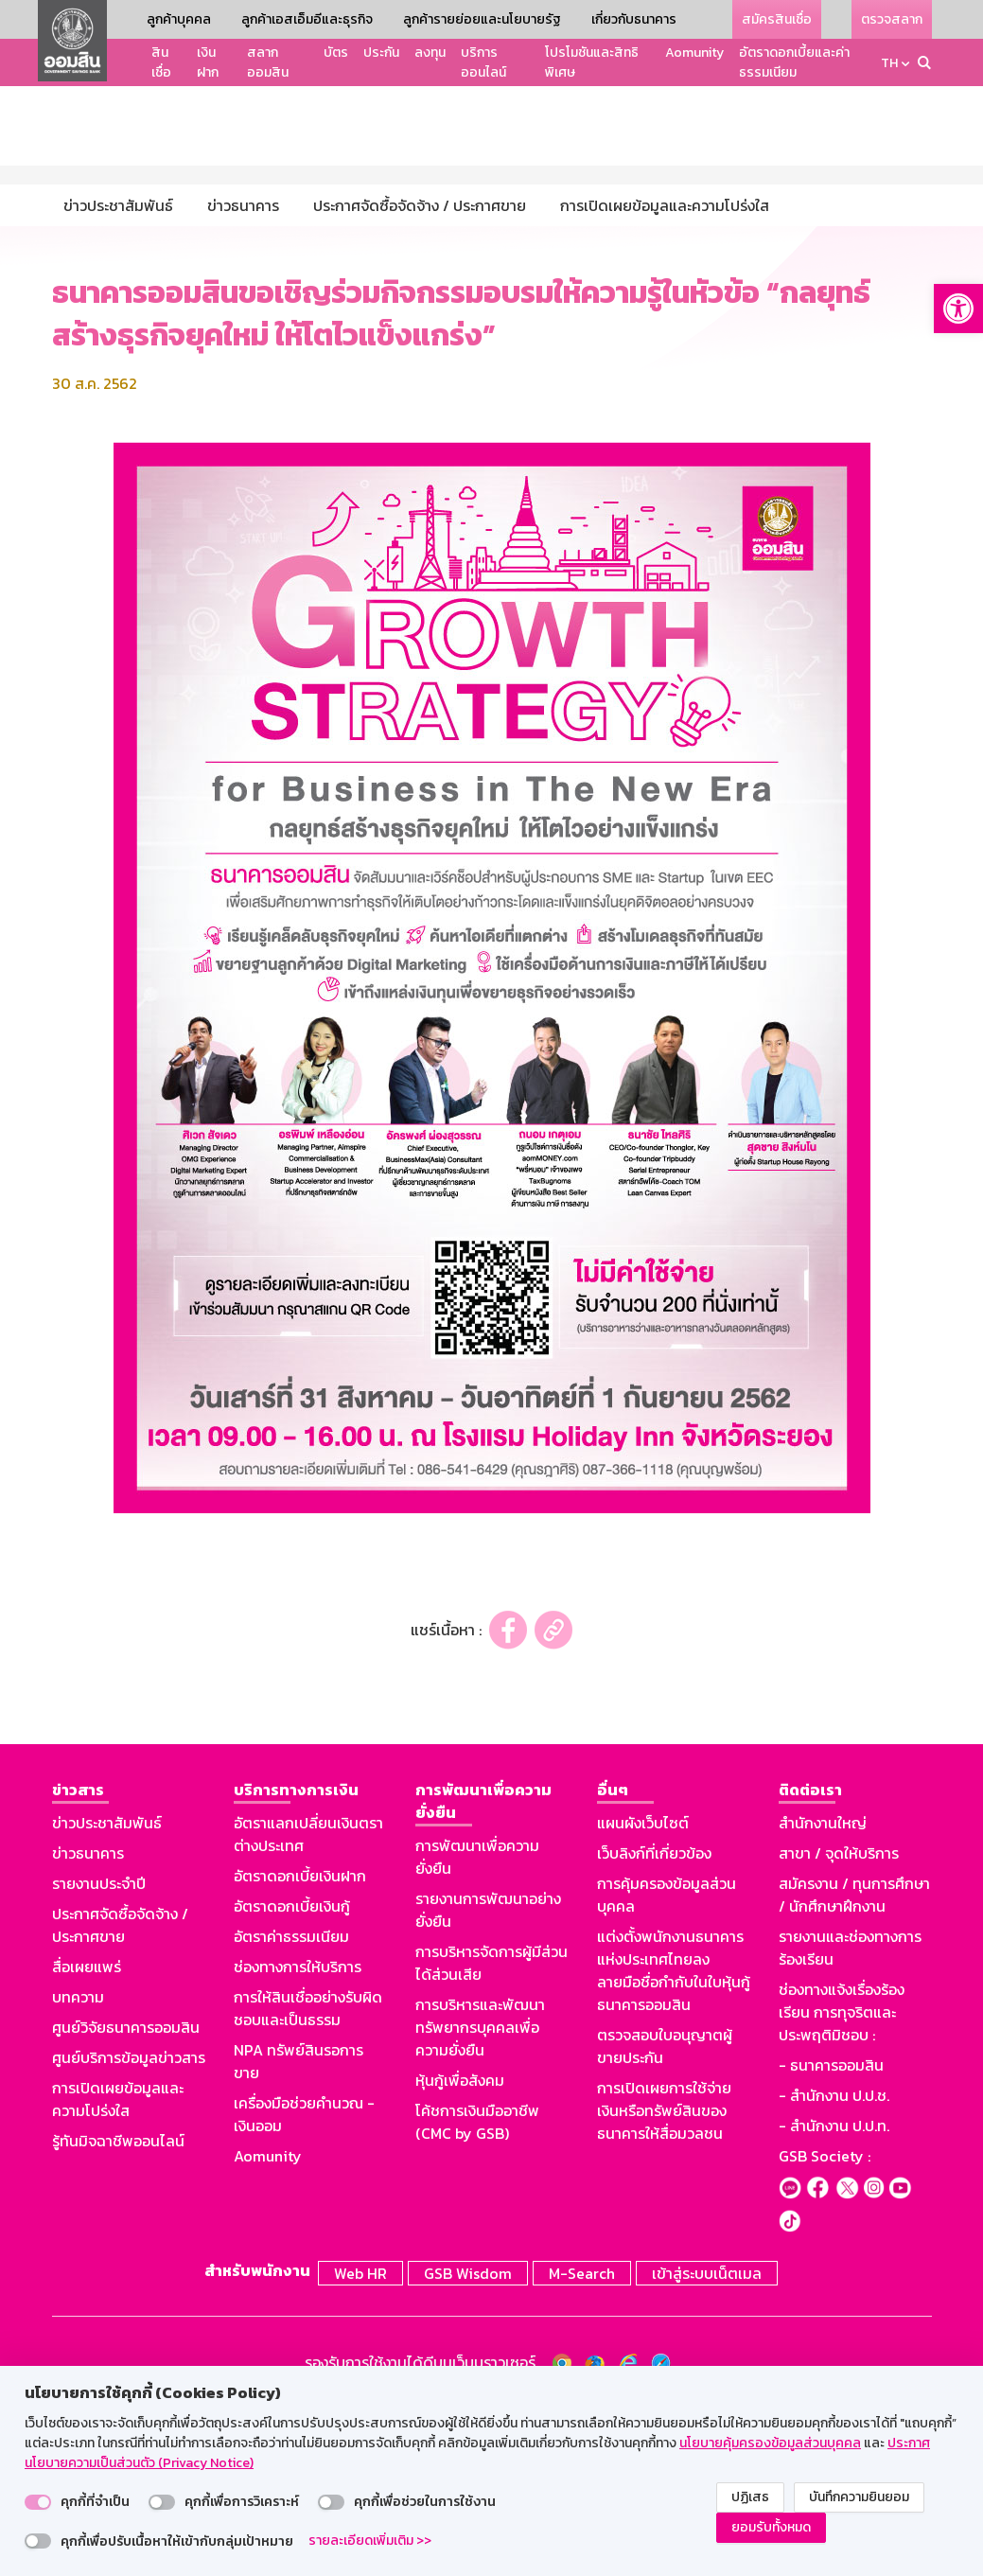 This screenshot has width=983, height=2576. What do you see at coordinates (694, 52) in the screenshot?
I see `Aomunity` at bounding box center [694, 52].